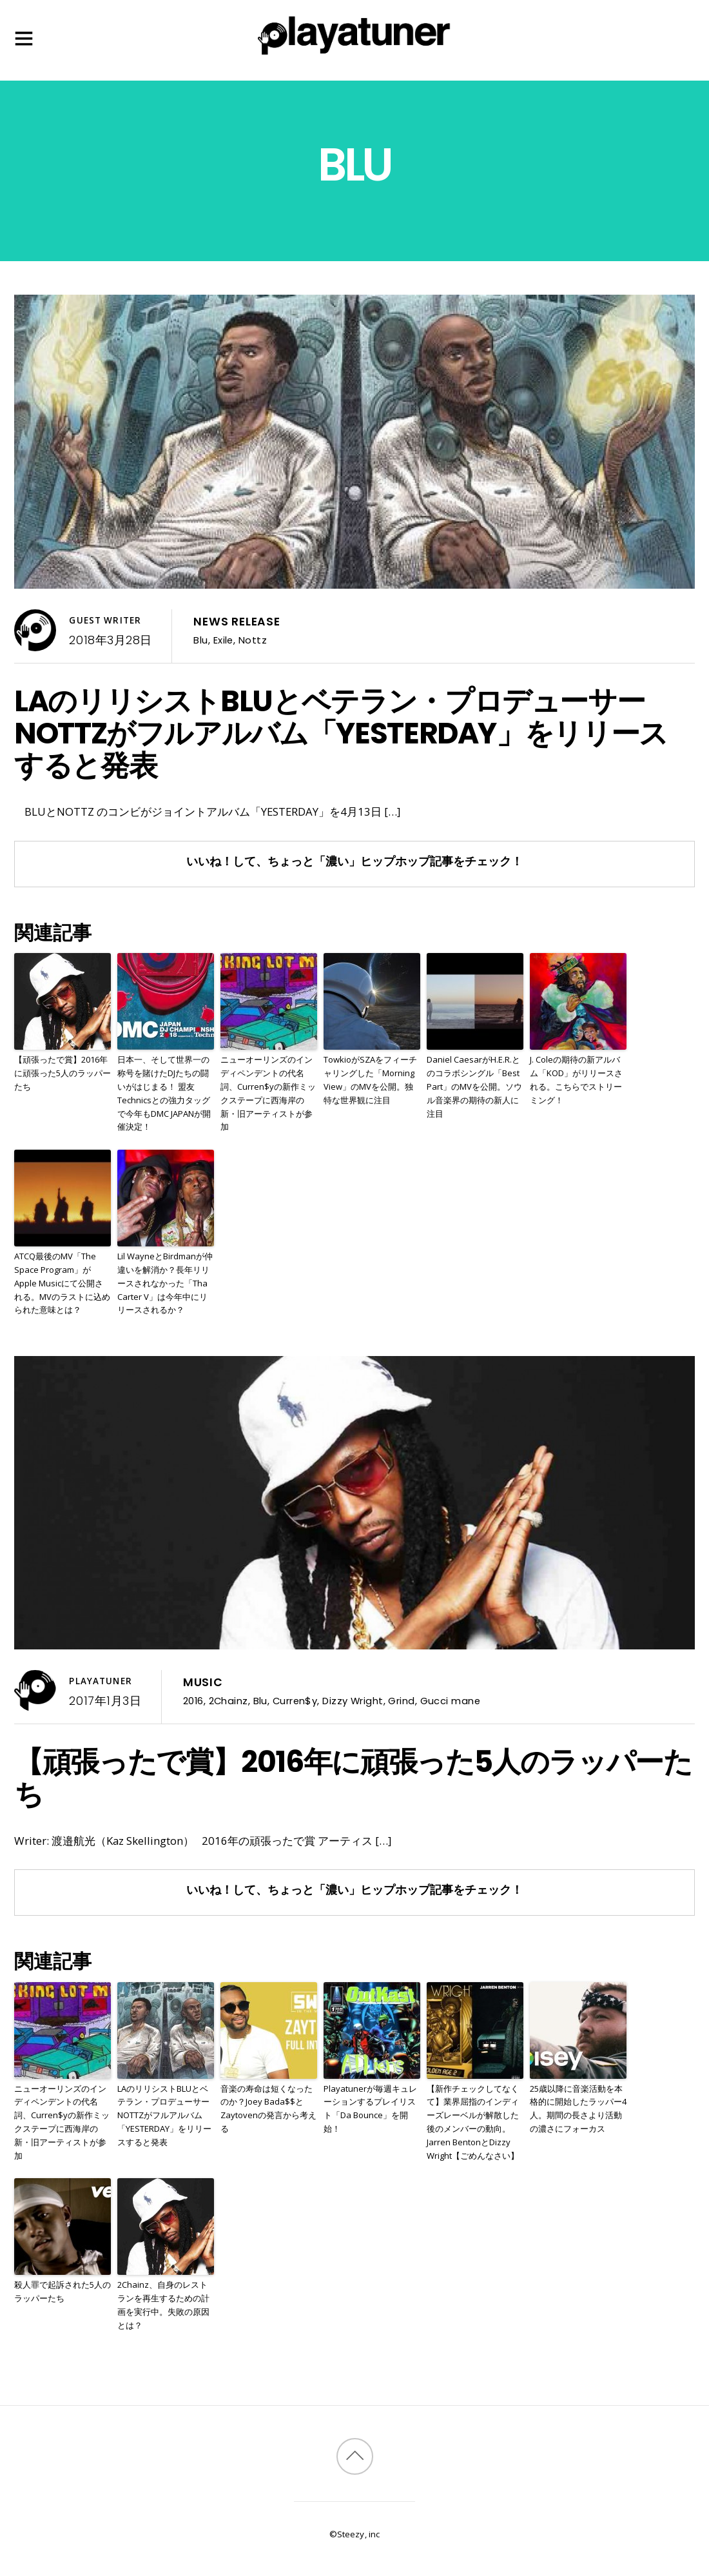 This screenshot has height=2576, width=709. I want to click on J. Coleの期待の新アルバム「KOD」がリリースされる。こちらでストリーミング！, so click(576, 1079).